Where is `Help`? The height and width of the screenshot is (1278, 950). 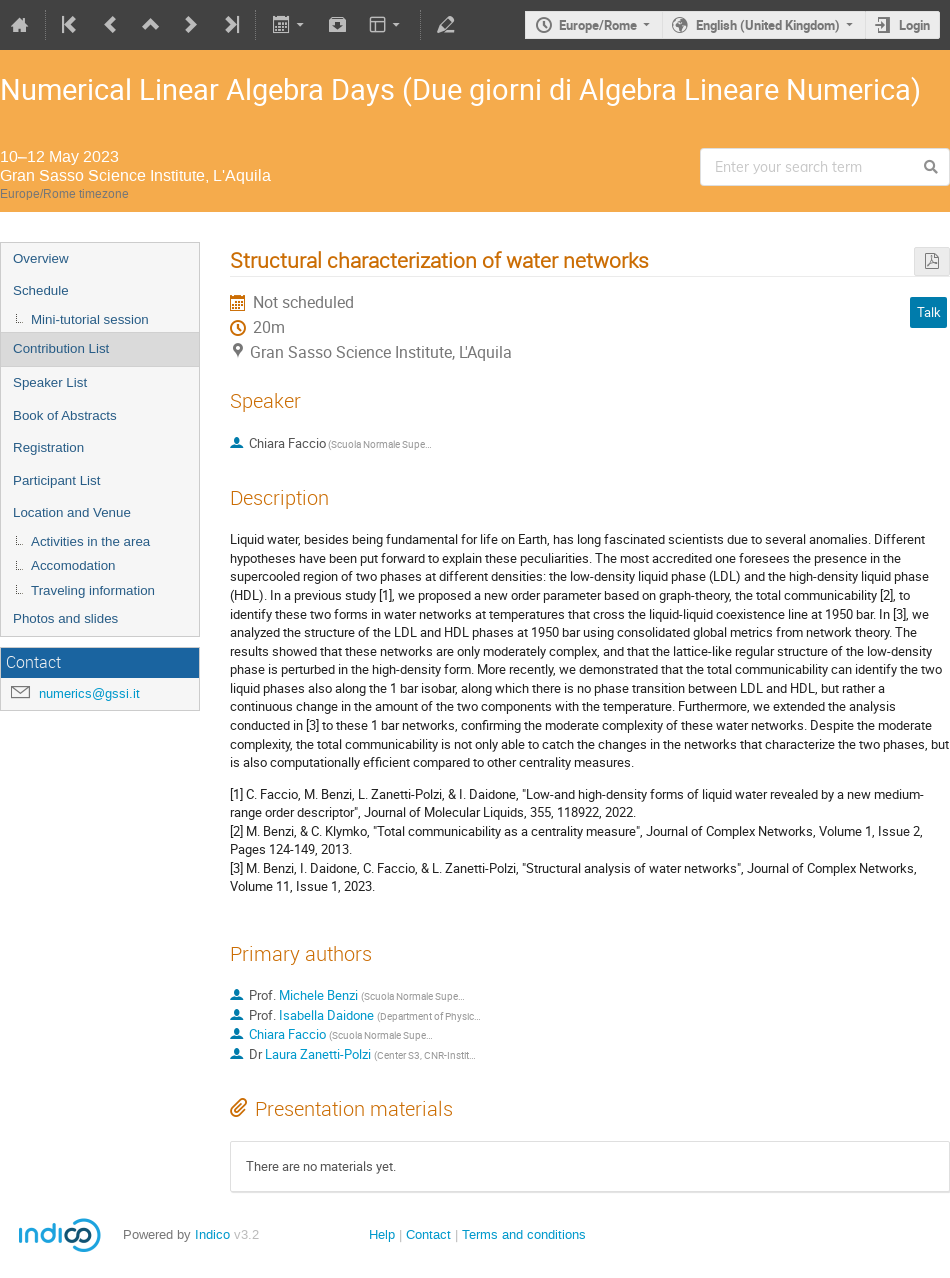
Help is located at coordinates (382, 1234).